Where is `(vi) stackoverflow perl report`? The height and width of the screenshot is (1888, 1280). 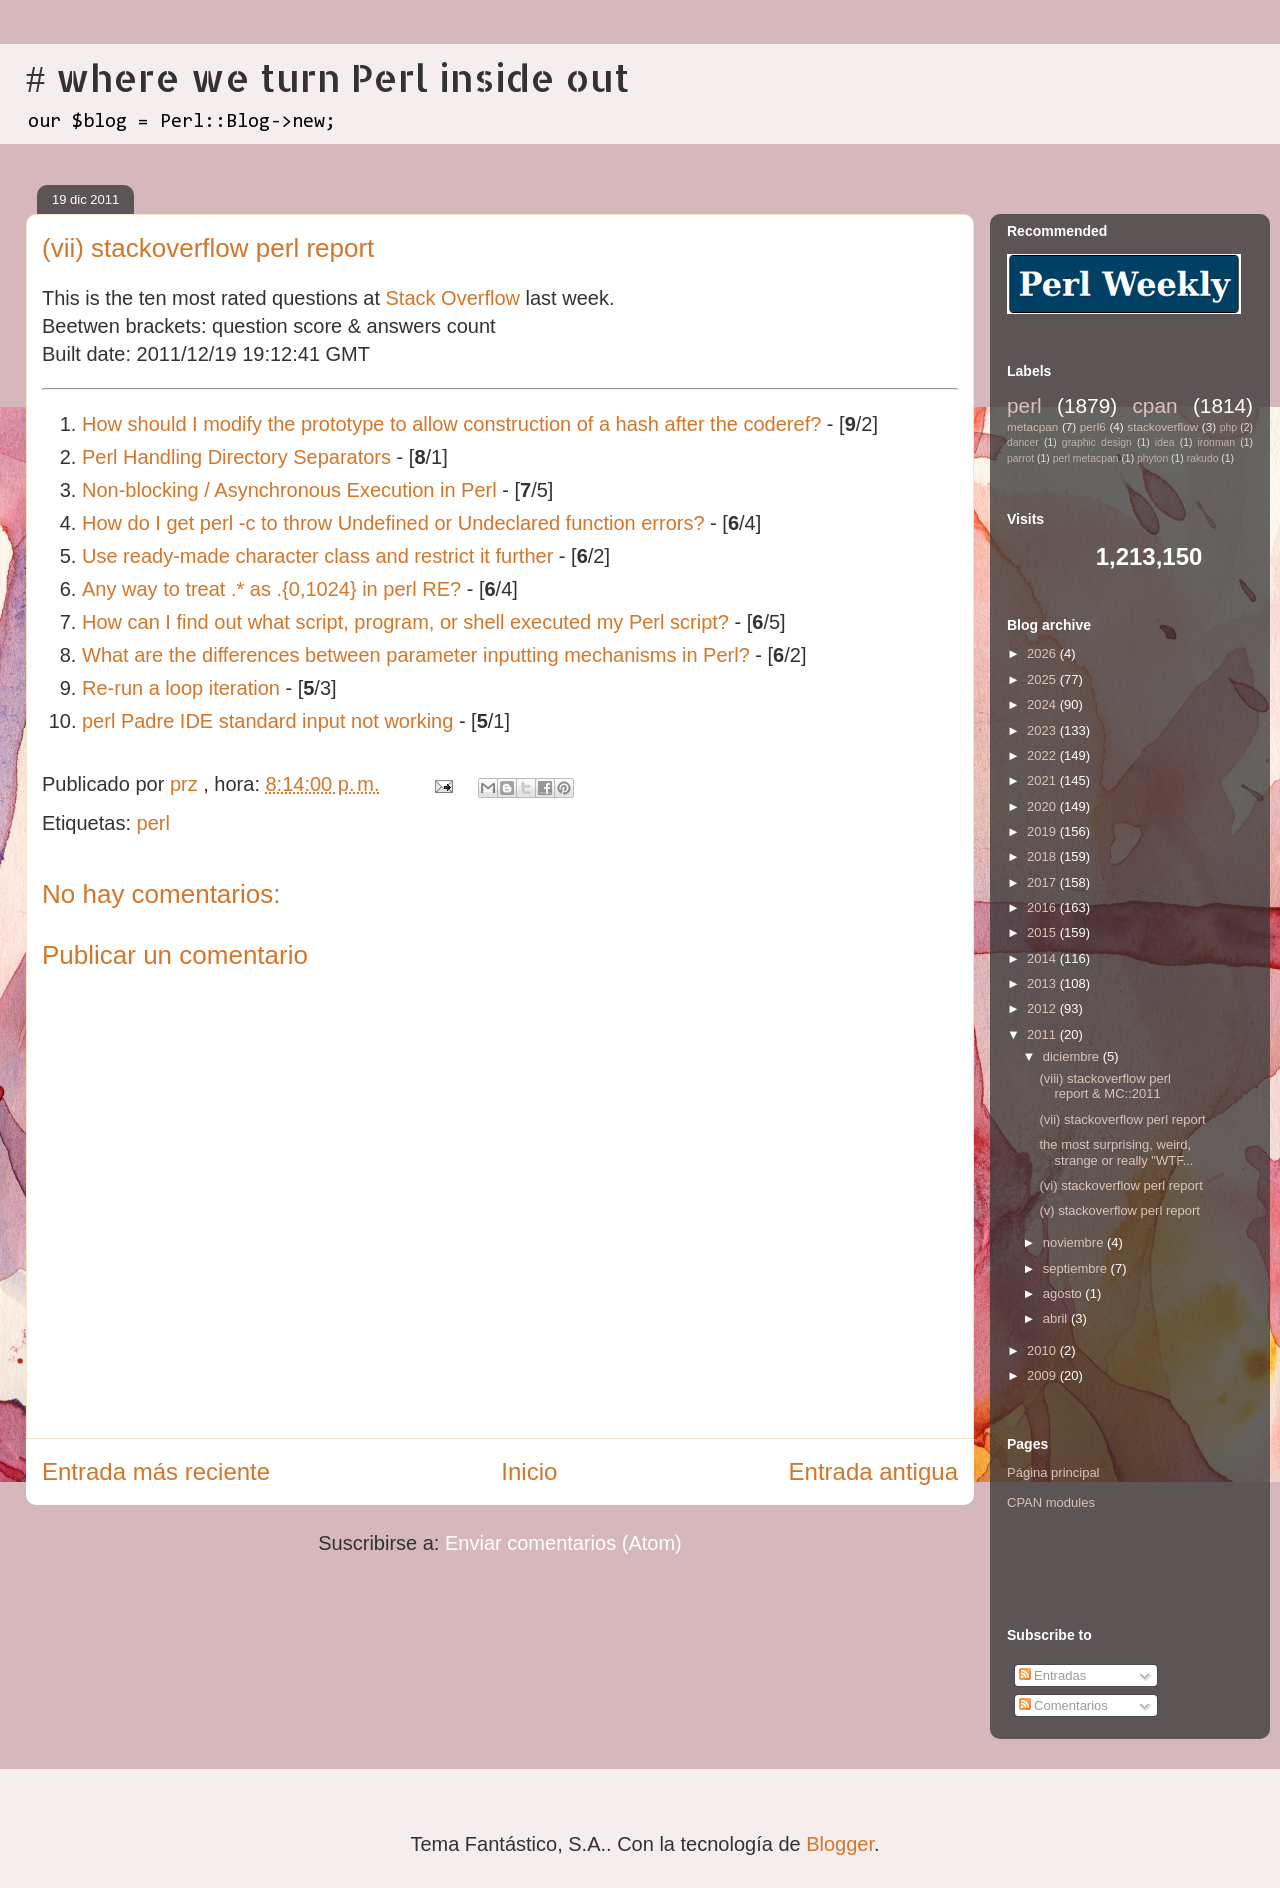
(vi) stackoverflow perl report is located at coordinates (1120, 1185).